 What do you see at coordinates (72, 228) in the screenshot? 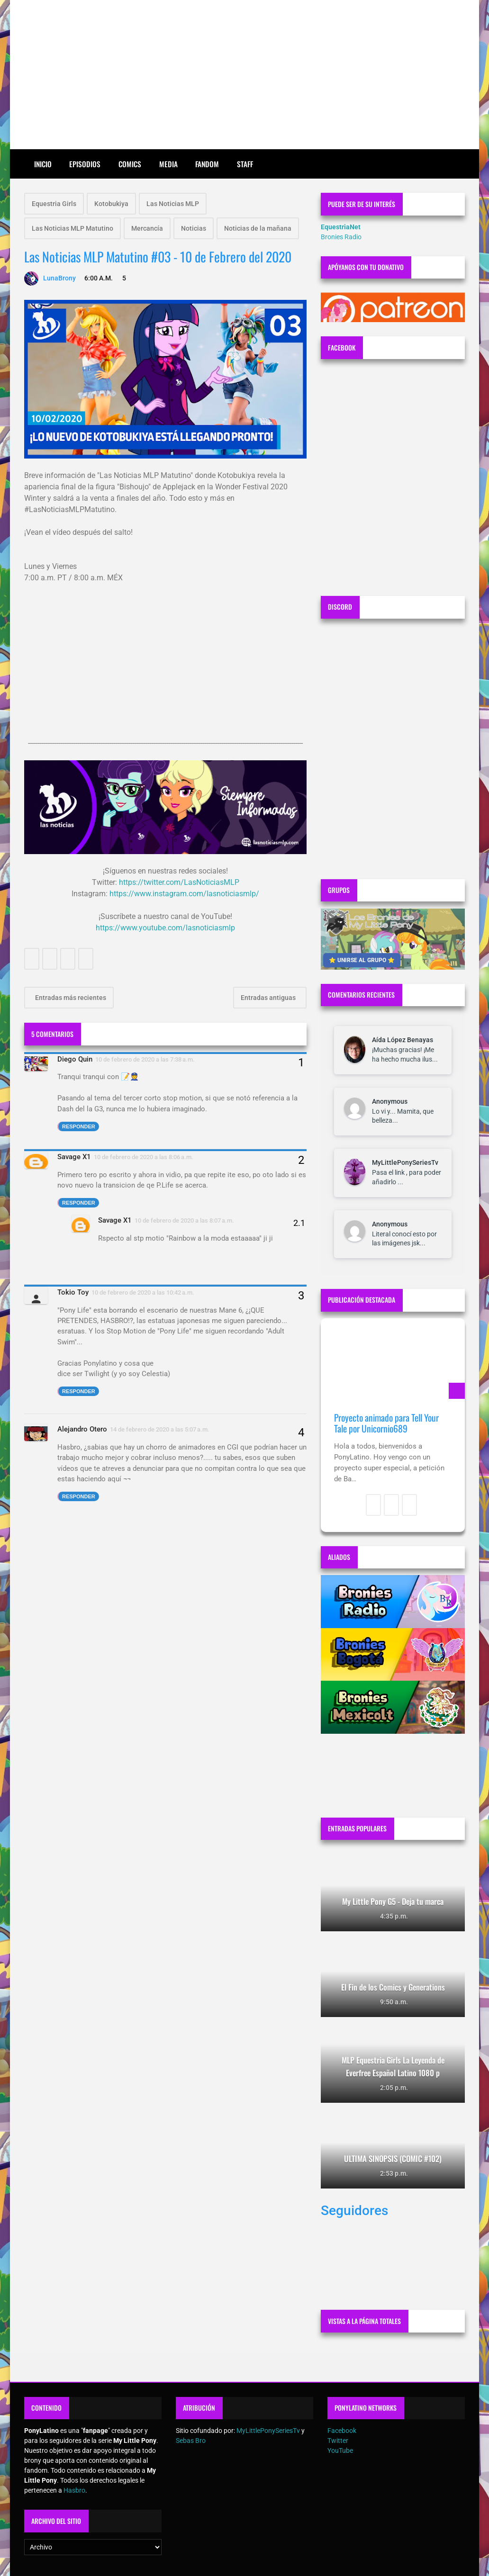
I see `Las Noticias MLP Matutino` at bounding box center [72, 228].